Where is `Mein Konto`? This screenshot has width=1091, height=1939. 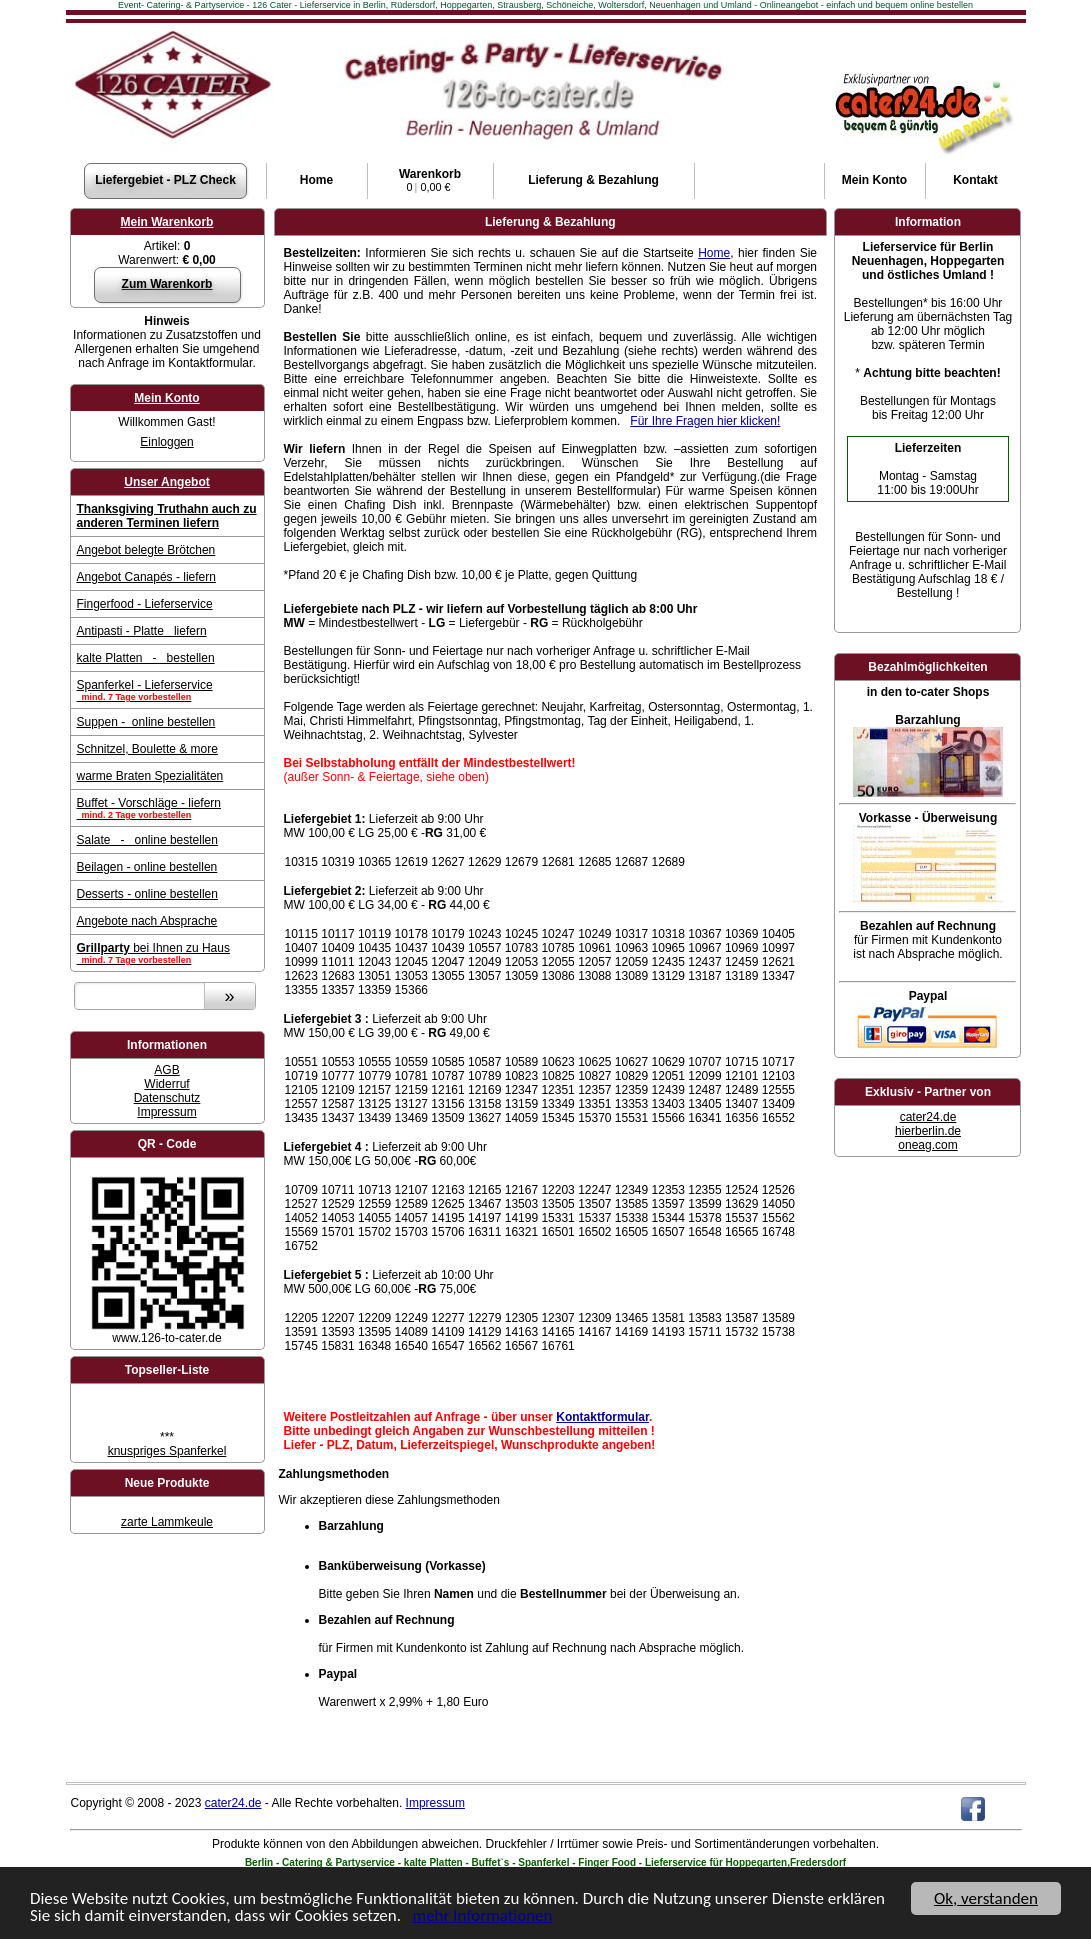
Mein Konto is located at coordinates (166, 398).